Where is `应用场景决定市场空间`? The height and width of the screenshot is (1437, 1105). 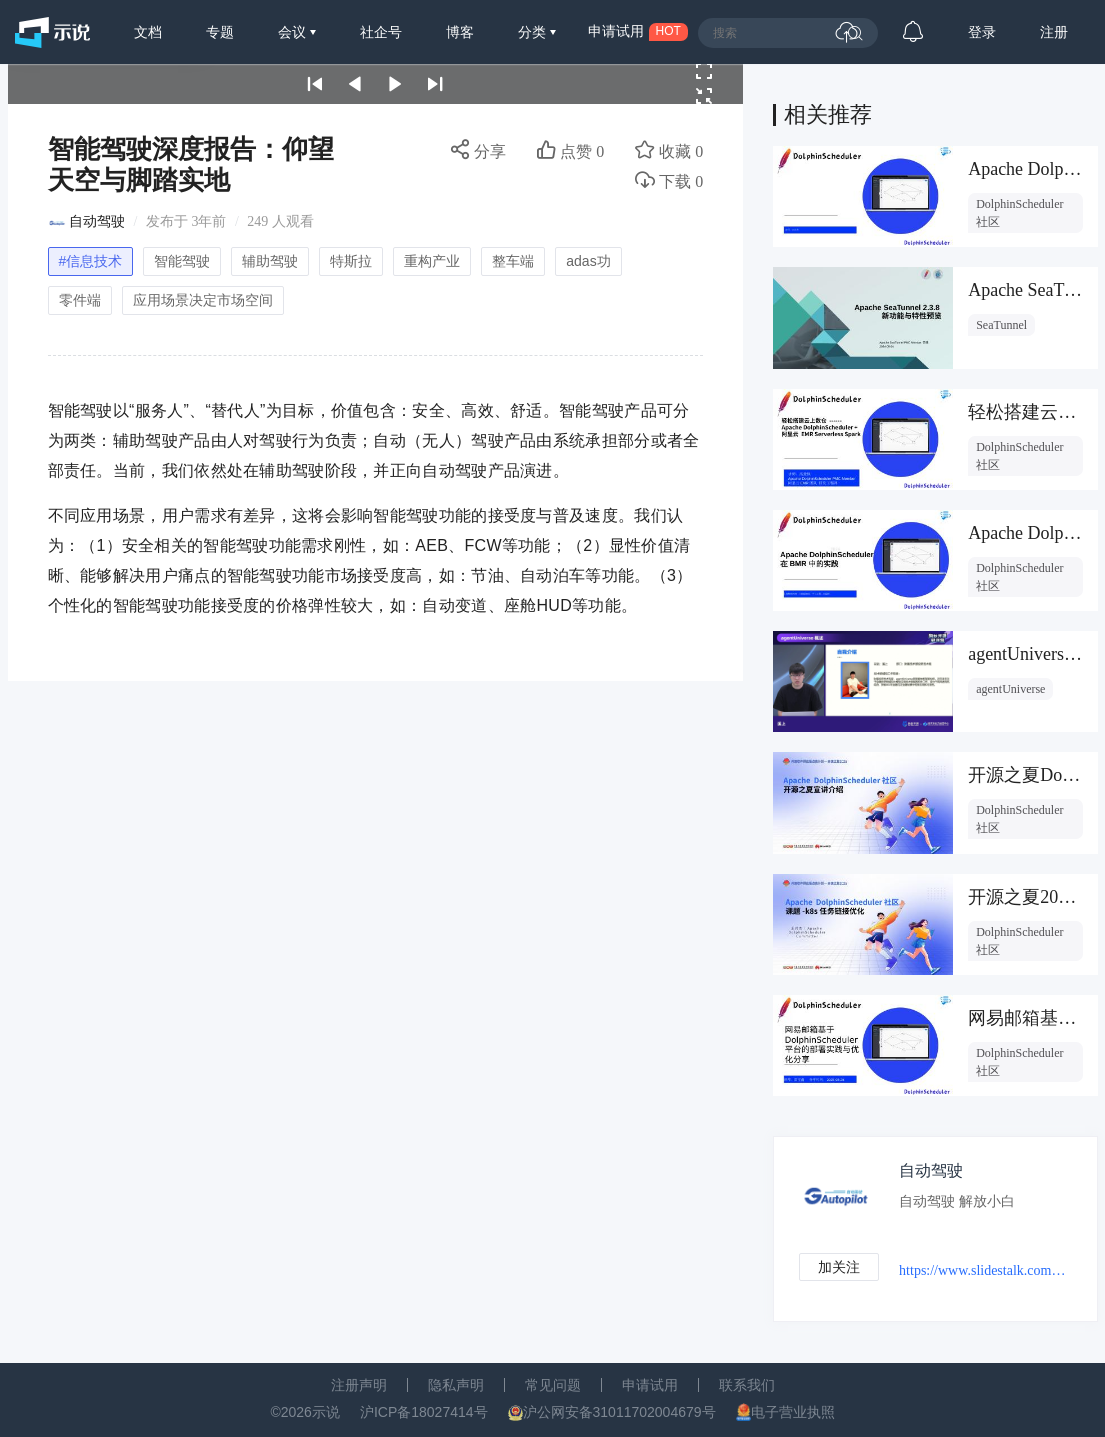
应用场景决定市场空间 is located at coordinates (203, 300).